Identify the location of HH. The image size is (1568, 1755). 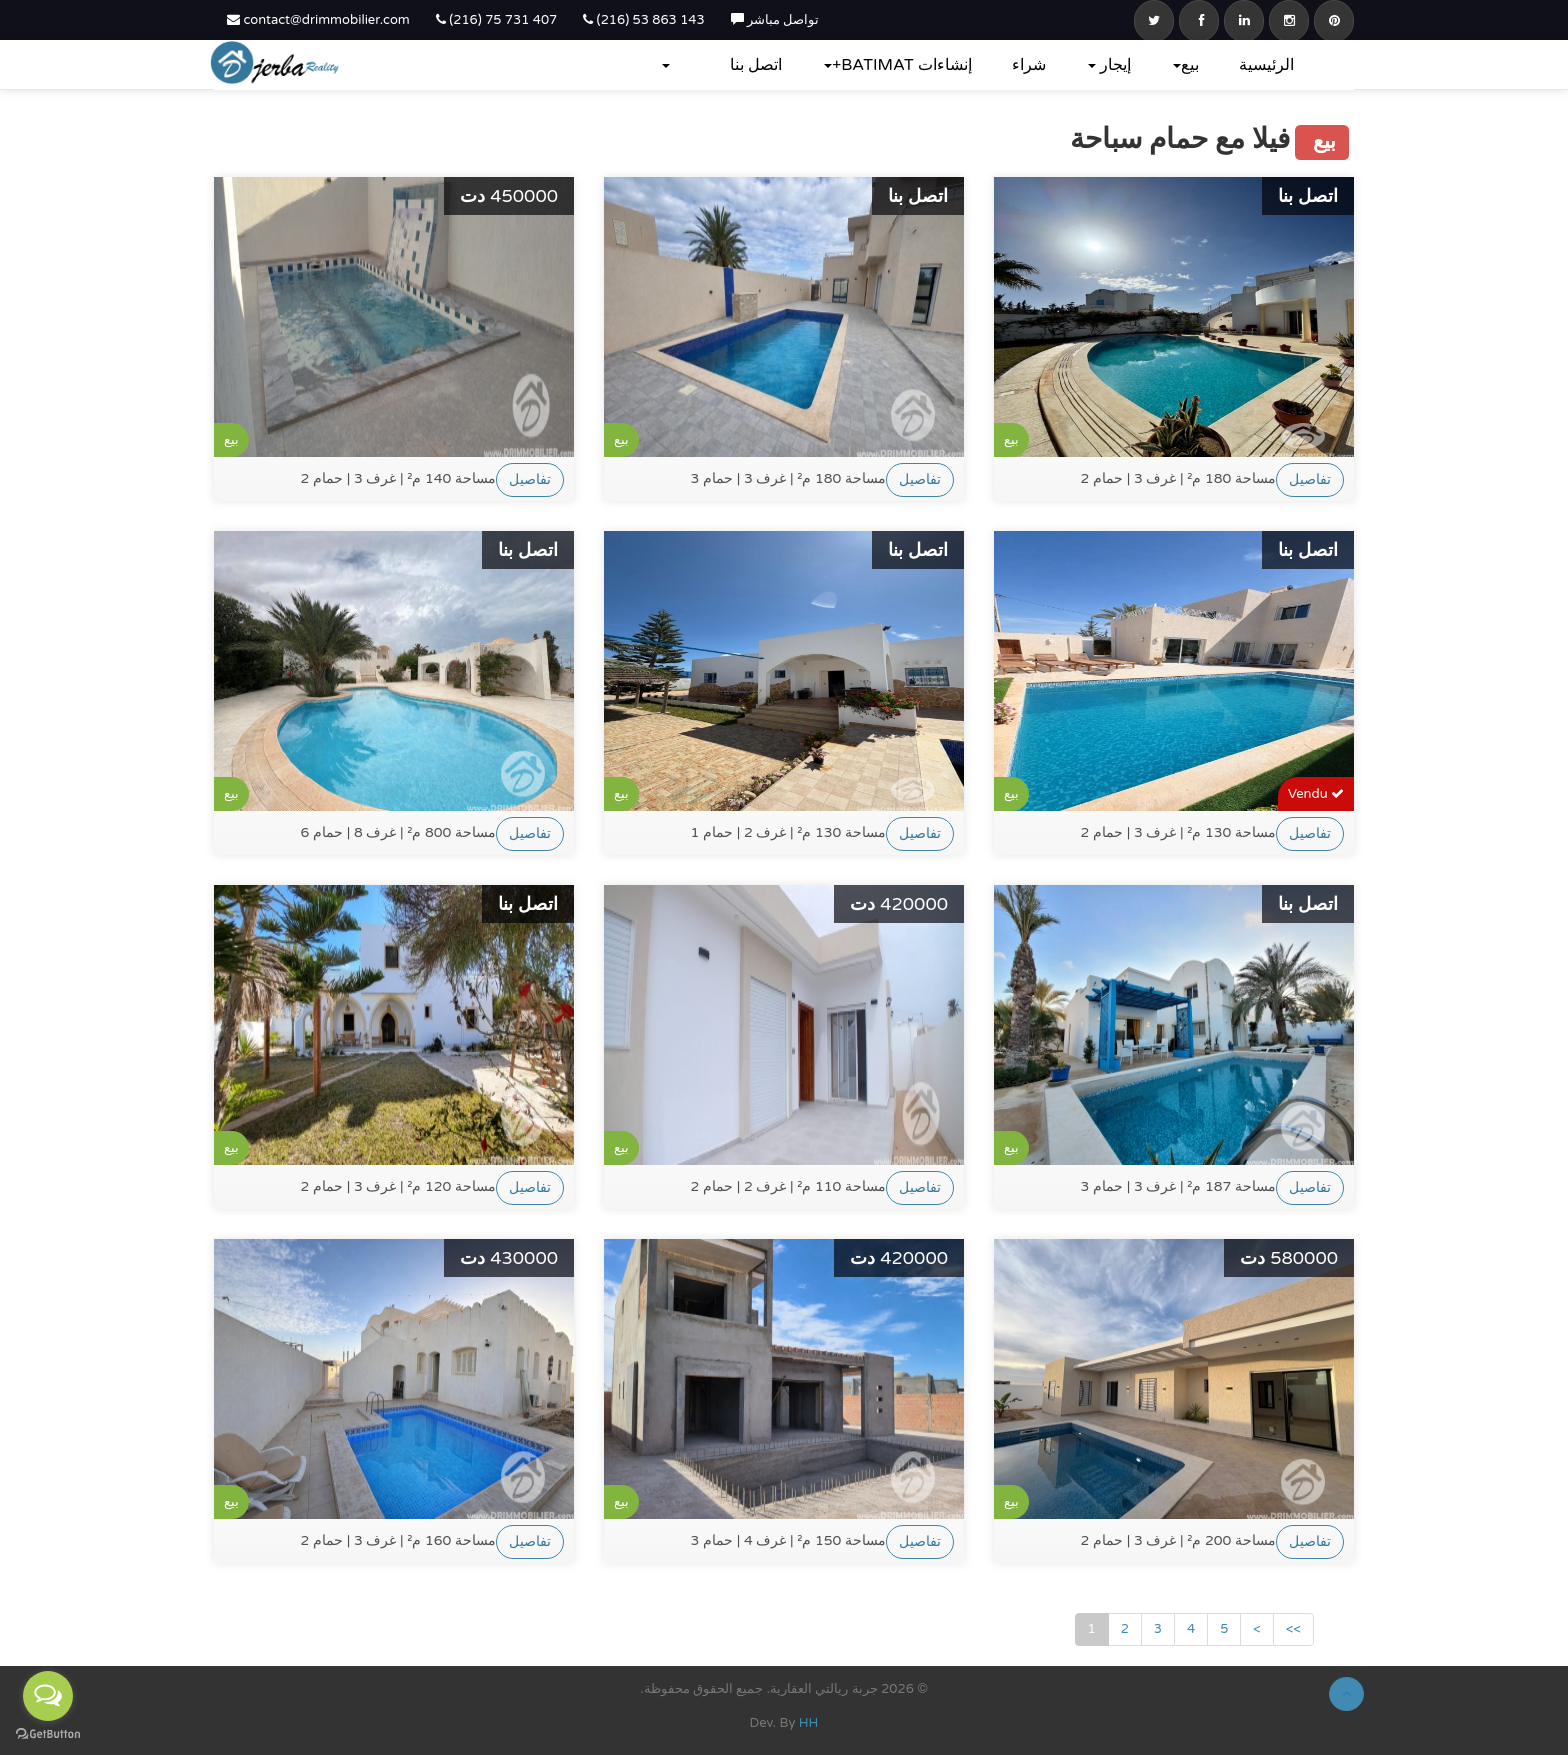
(809, 1723).